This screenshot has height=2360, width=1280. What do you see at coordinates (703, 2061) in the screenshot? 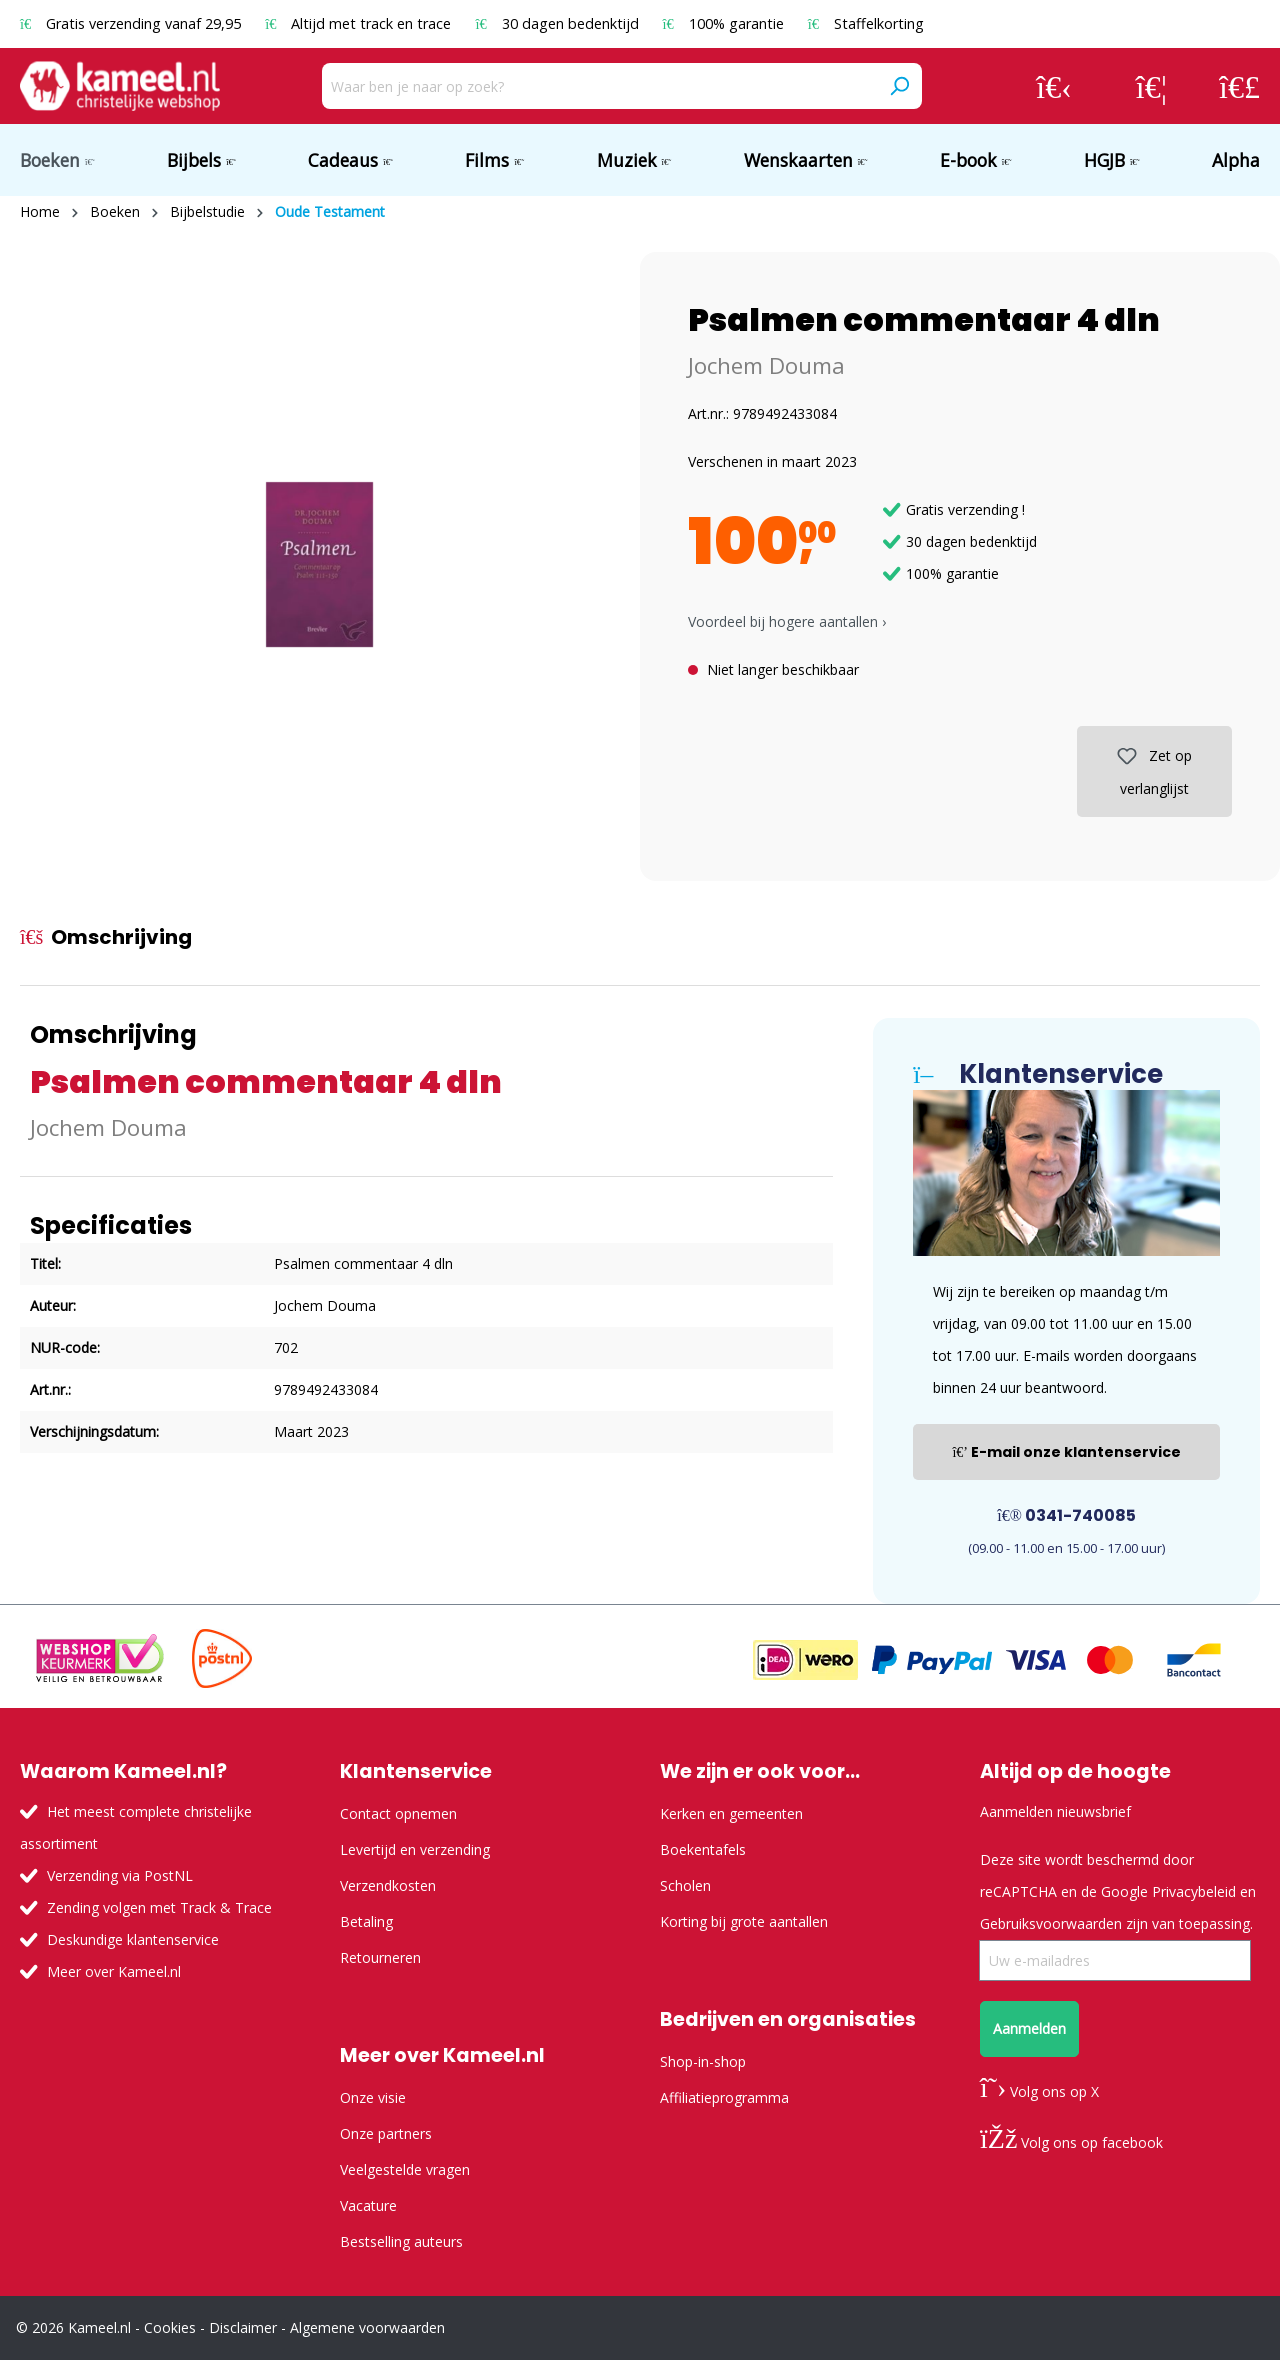
I see `Shop-in-shop` at bounding box center [703, 2061].